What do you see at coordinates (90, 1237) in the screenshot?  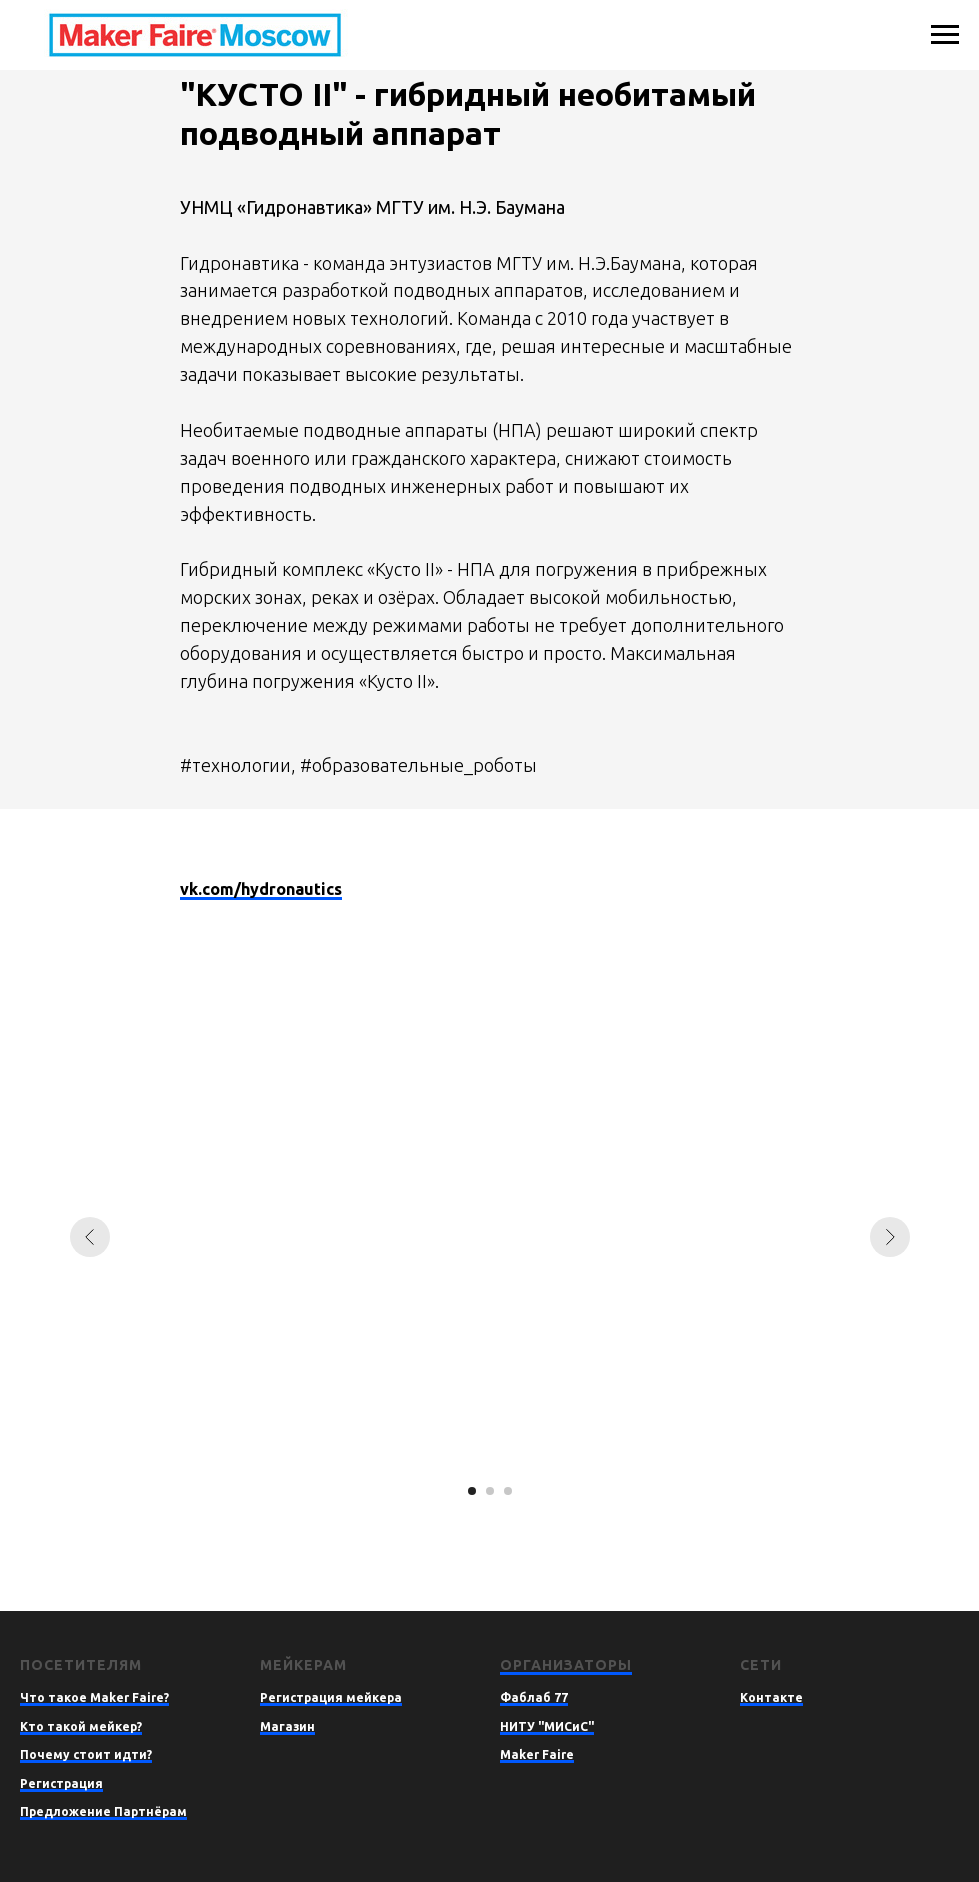 I see `[Предыдущий слайд]` at bounding box center [90, 1237].